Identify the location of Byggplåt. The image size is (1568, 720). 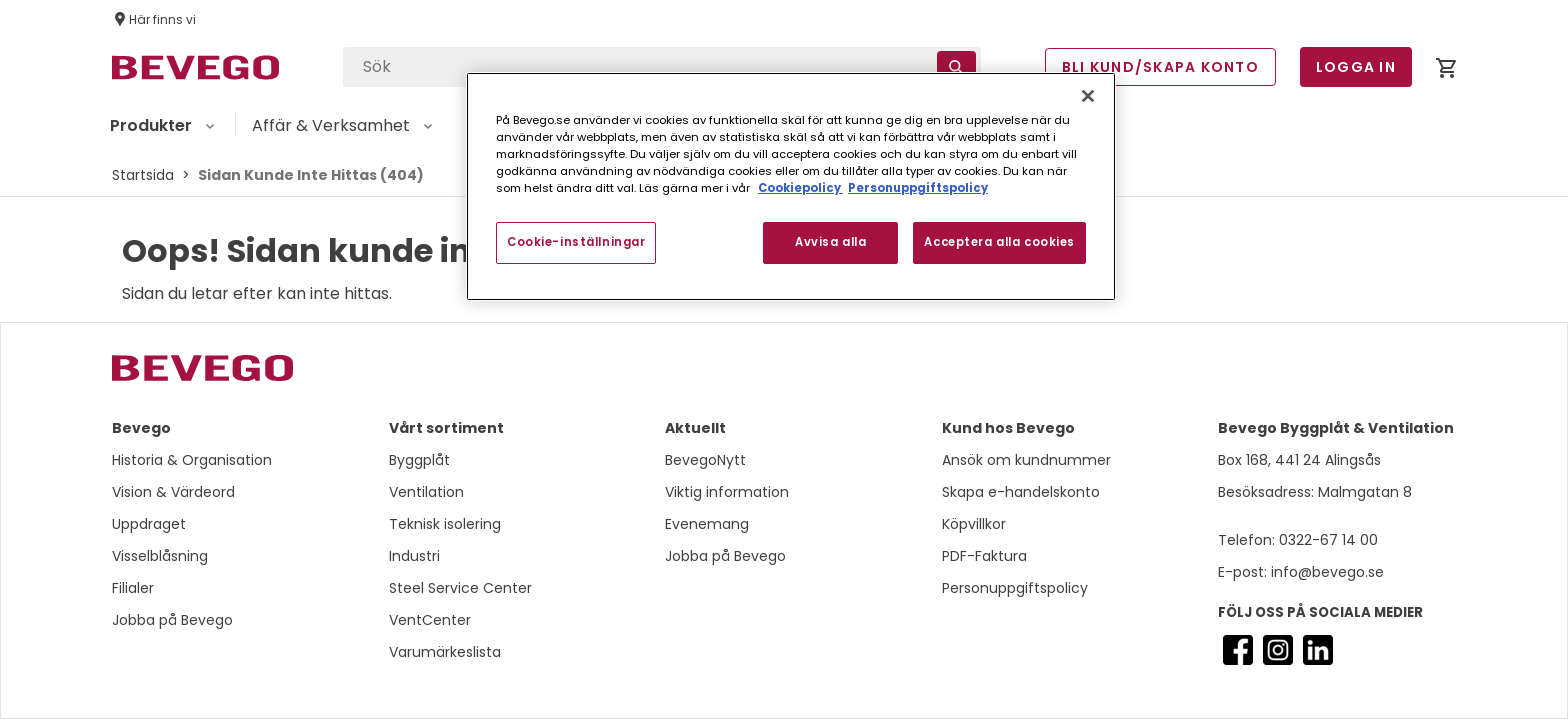
(419, 460).